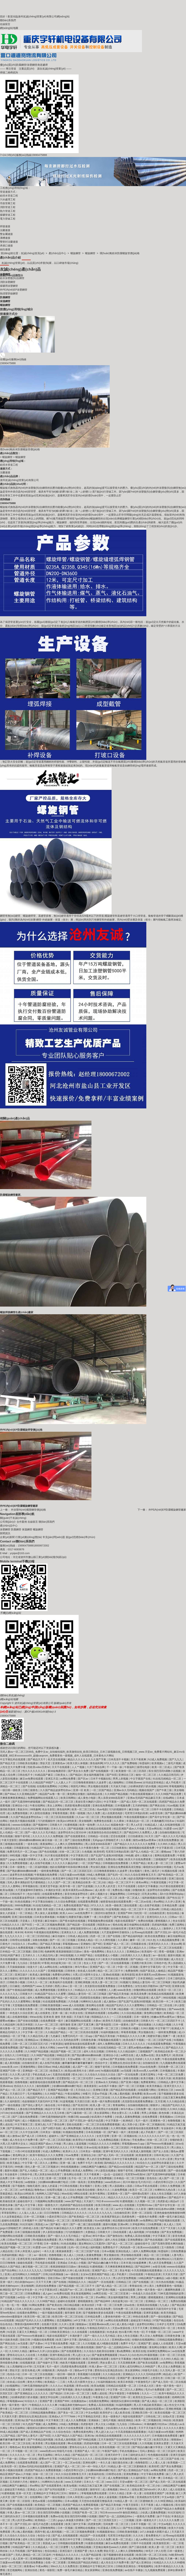 The height and width of the screenshot is (2576, 186). Describe the element at coordinates (97, 1943) in the screenshot. I see `国产8区` at that location.